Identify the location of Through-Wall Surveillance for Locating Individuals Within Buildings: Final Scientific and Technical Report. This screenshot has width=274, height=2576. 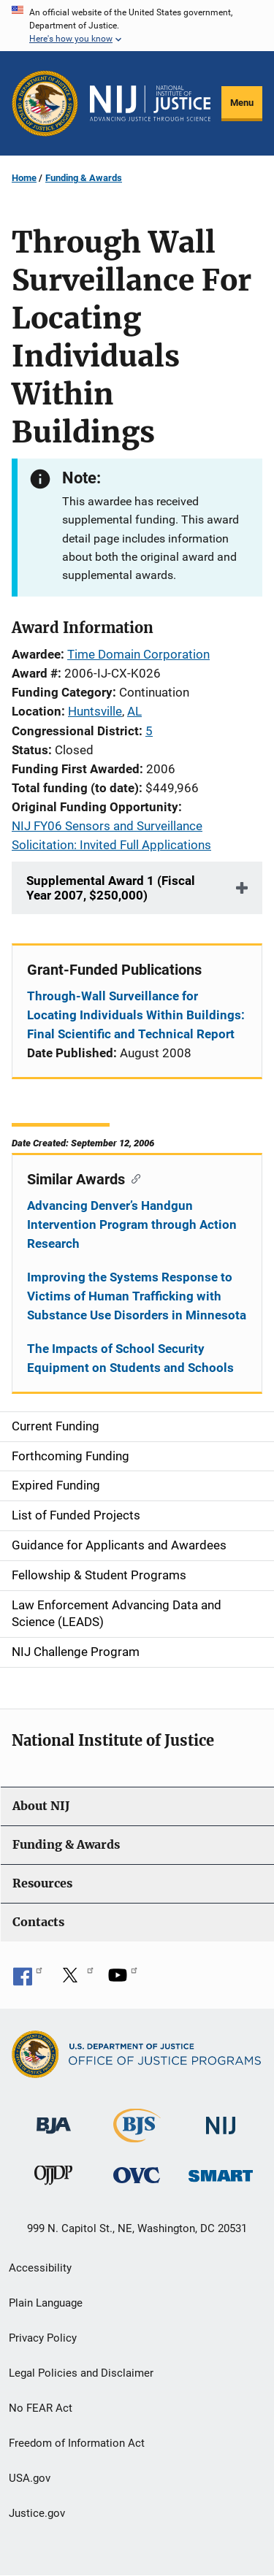
(136, 1015).